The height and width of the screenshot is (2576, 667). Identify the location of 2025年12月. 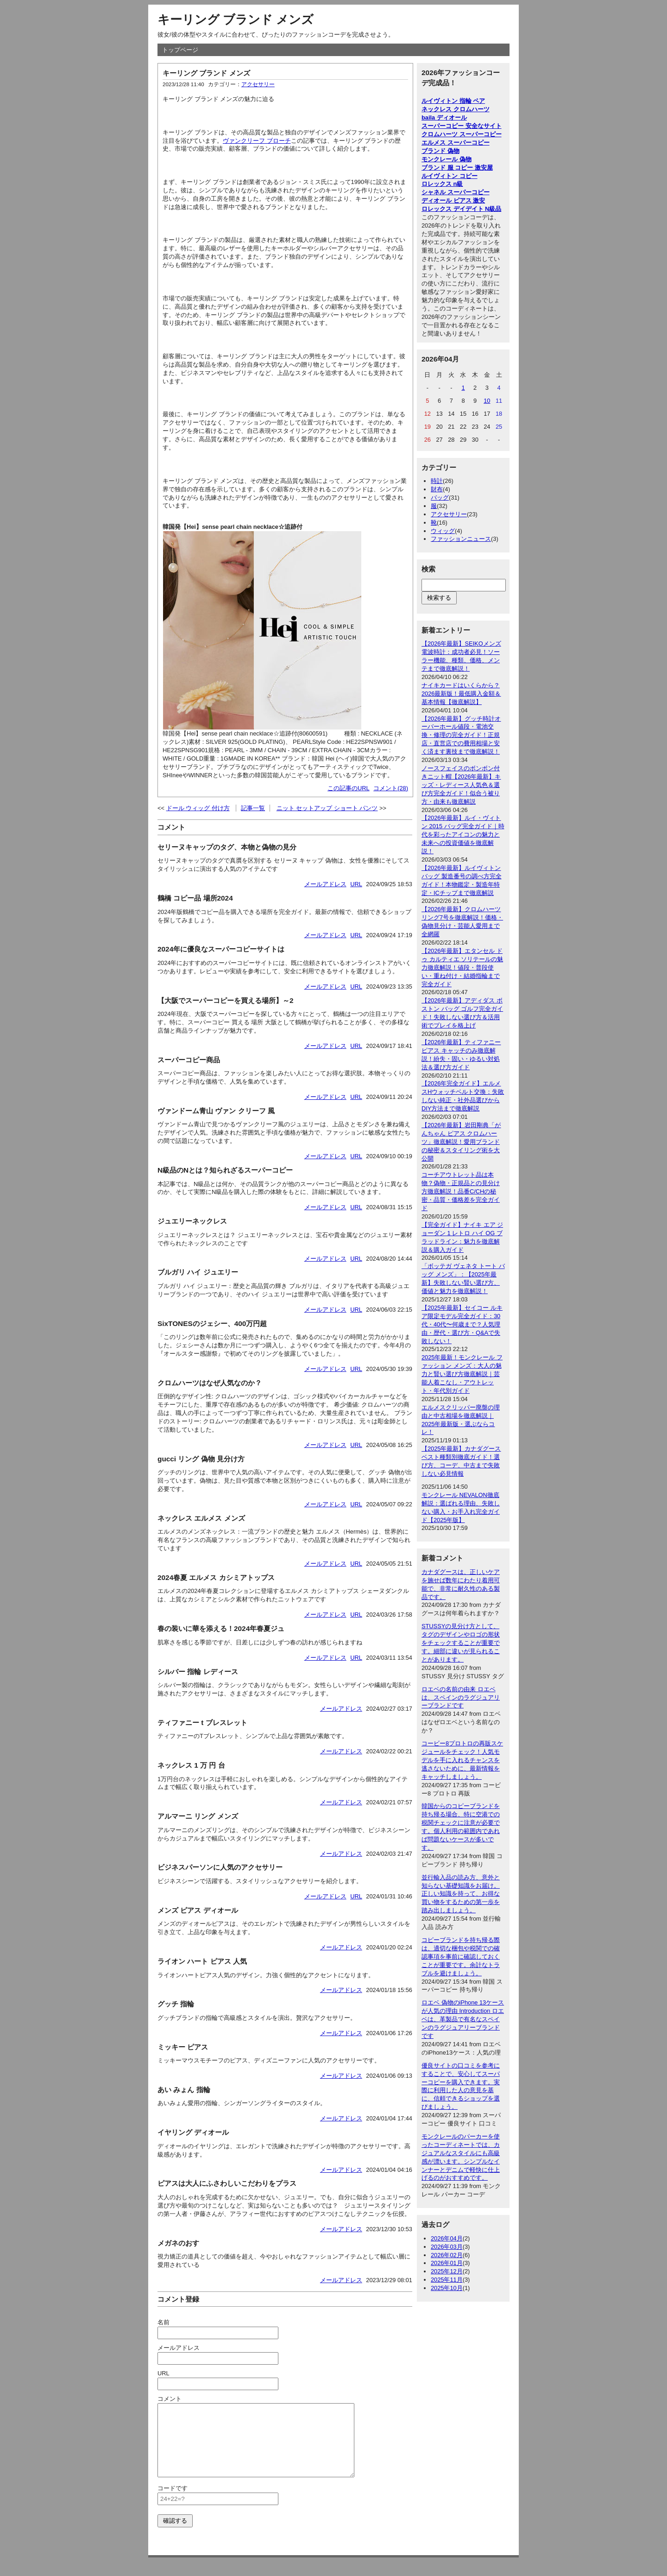
(447, 2271).